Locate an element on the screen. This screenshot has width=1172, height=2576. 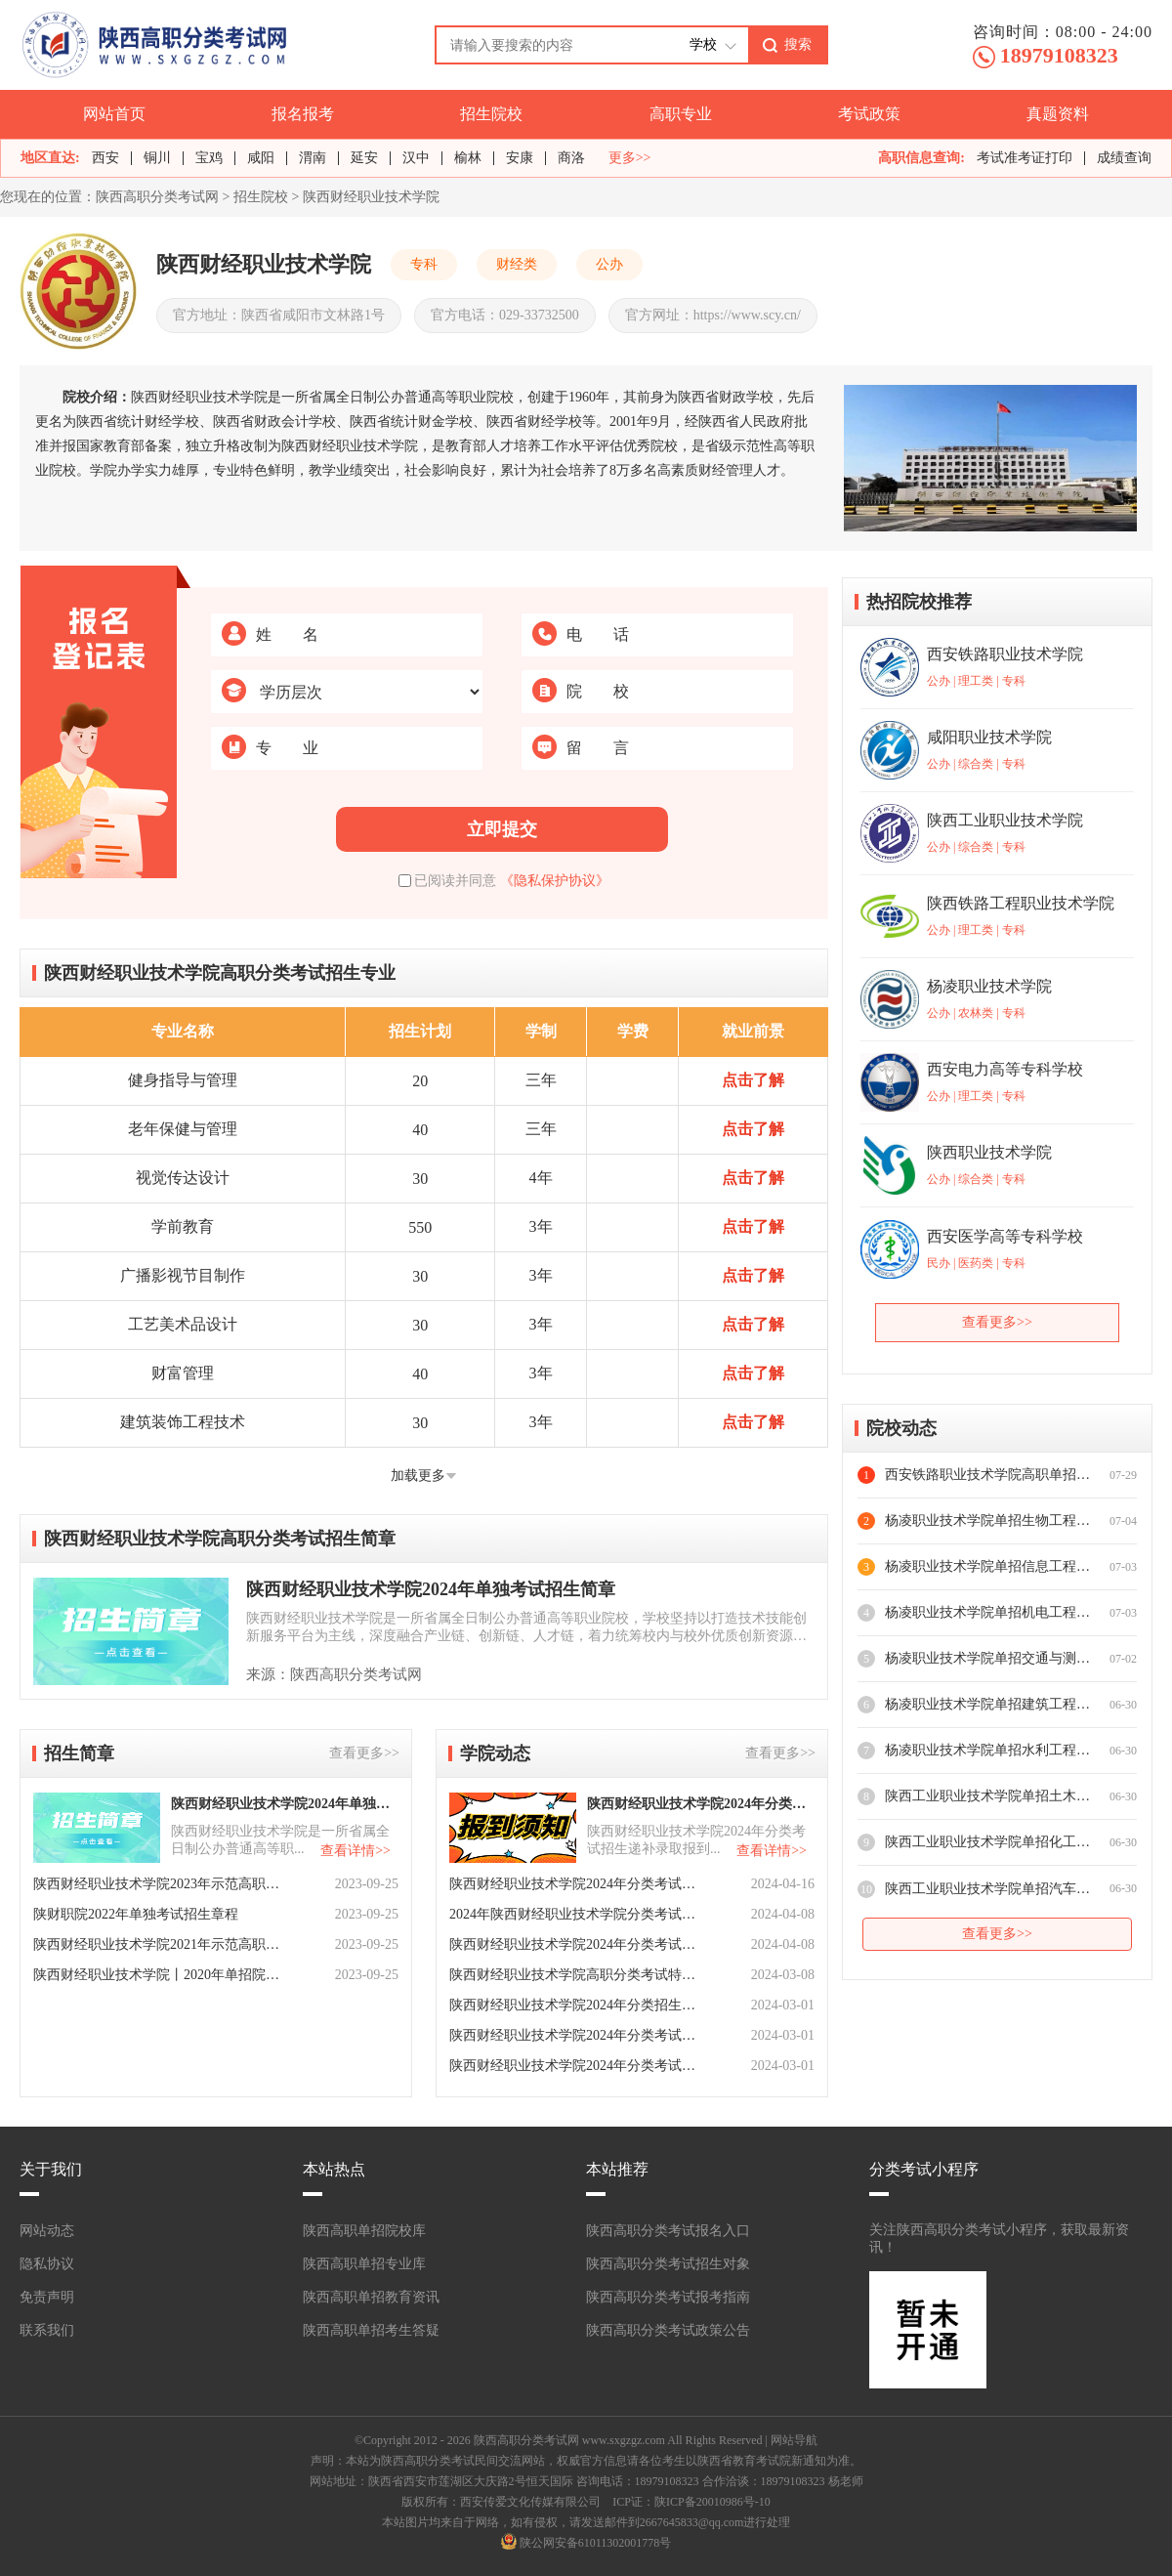
汉中 is located at coordinates (416, 157).